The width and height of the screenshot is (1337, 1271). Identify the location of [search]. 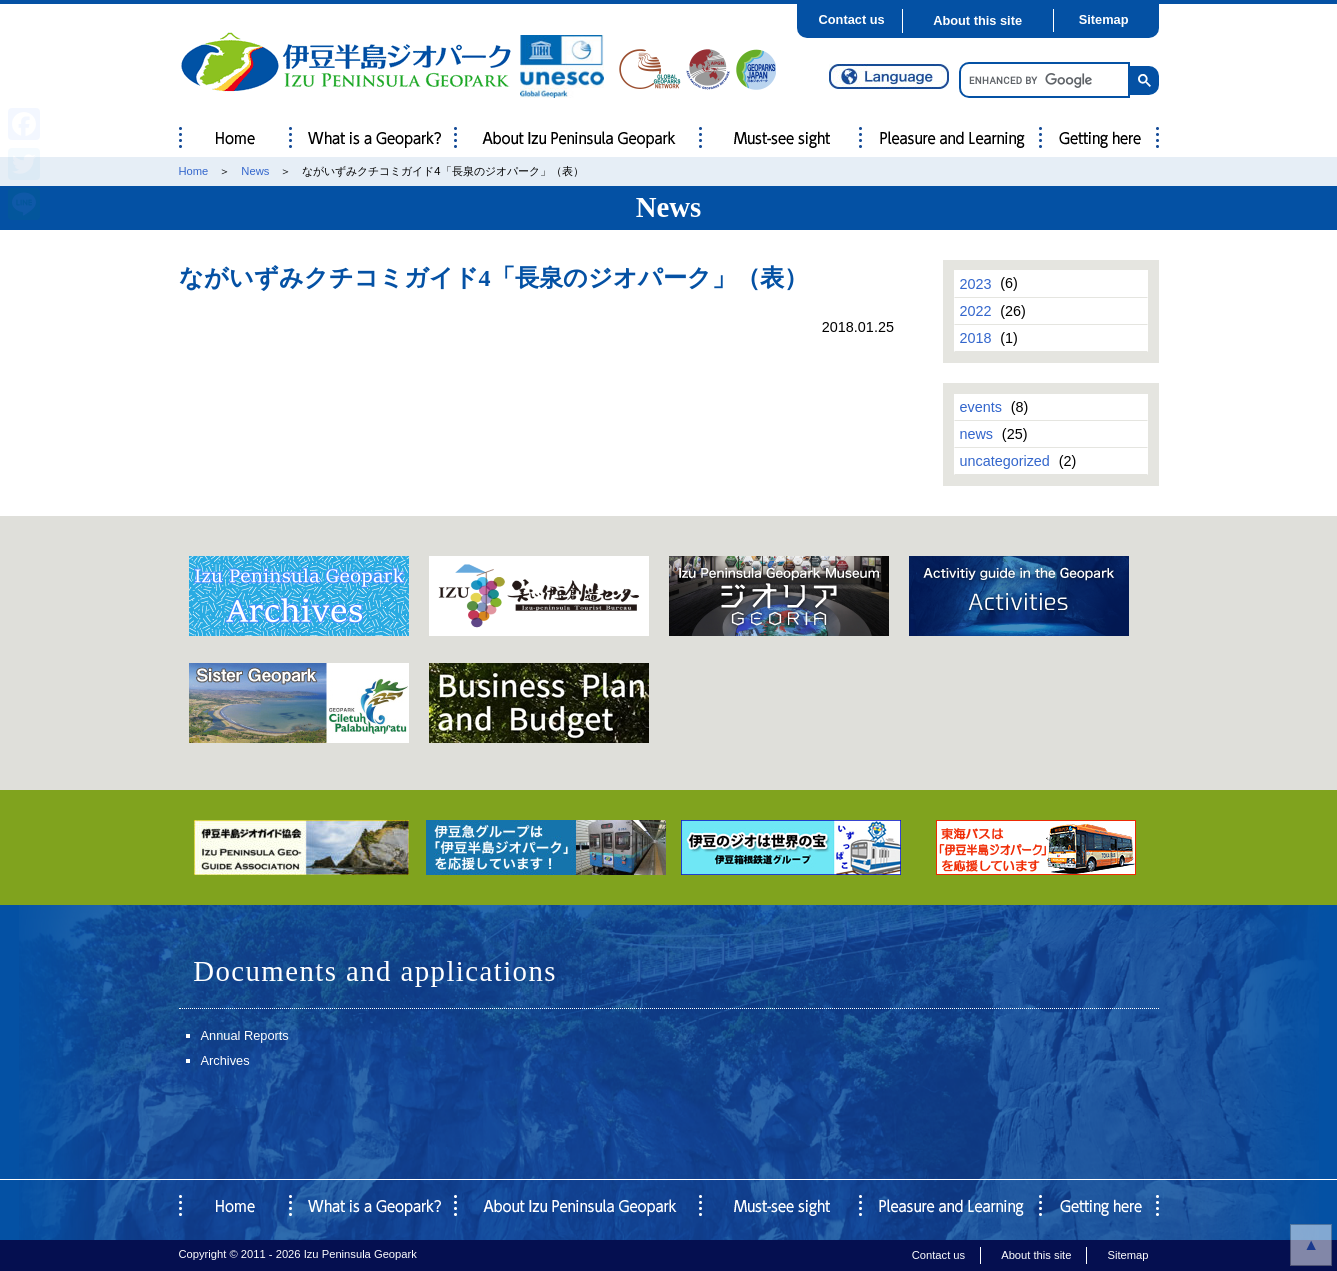
(1042, 80).